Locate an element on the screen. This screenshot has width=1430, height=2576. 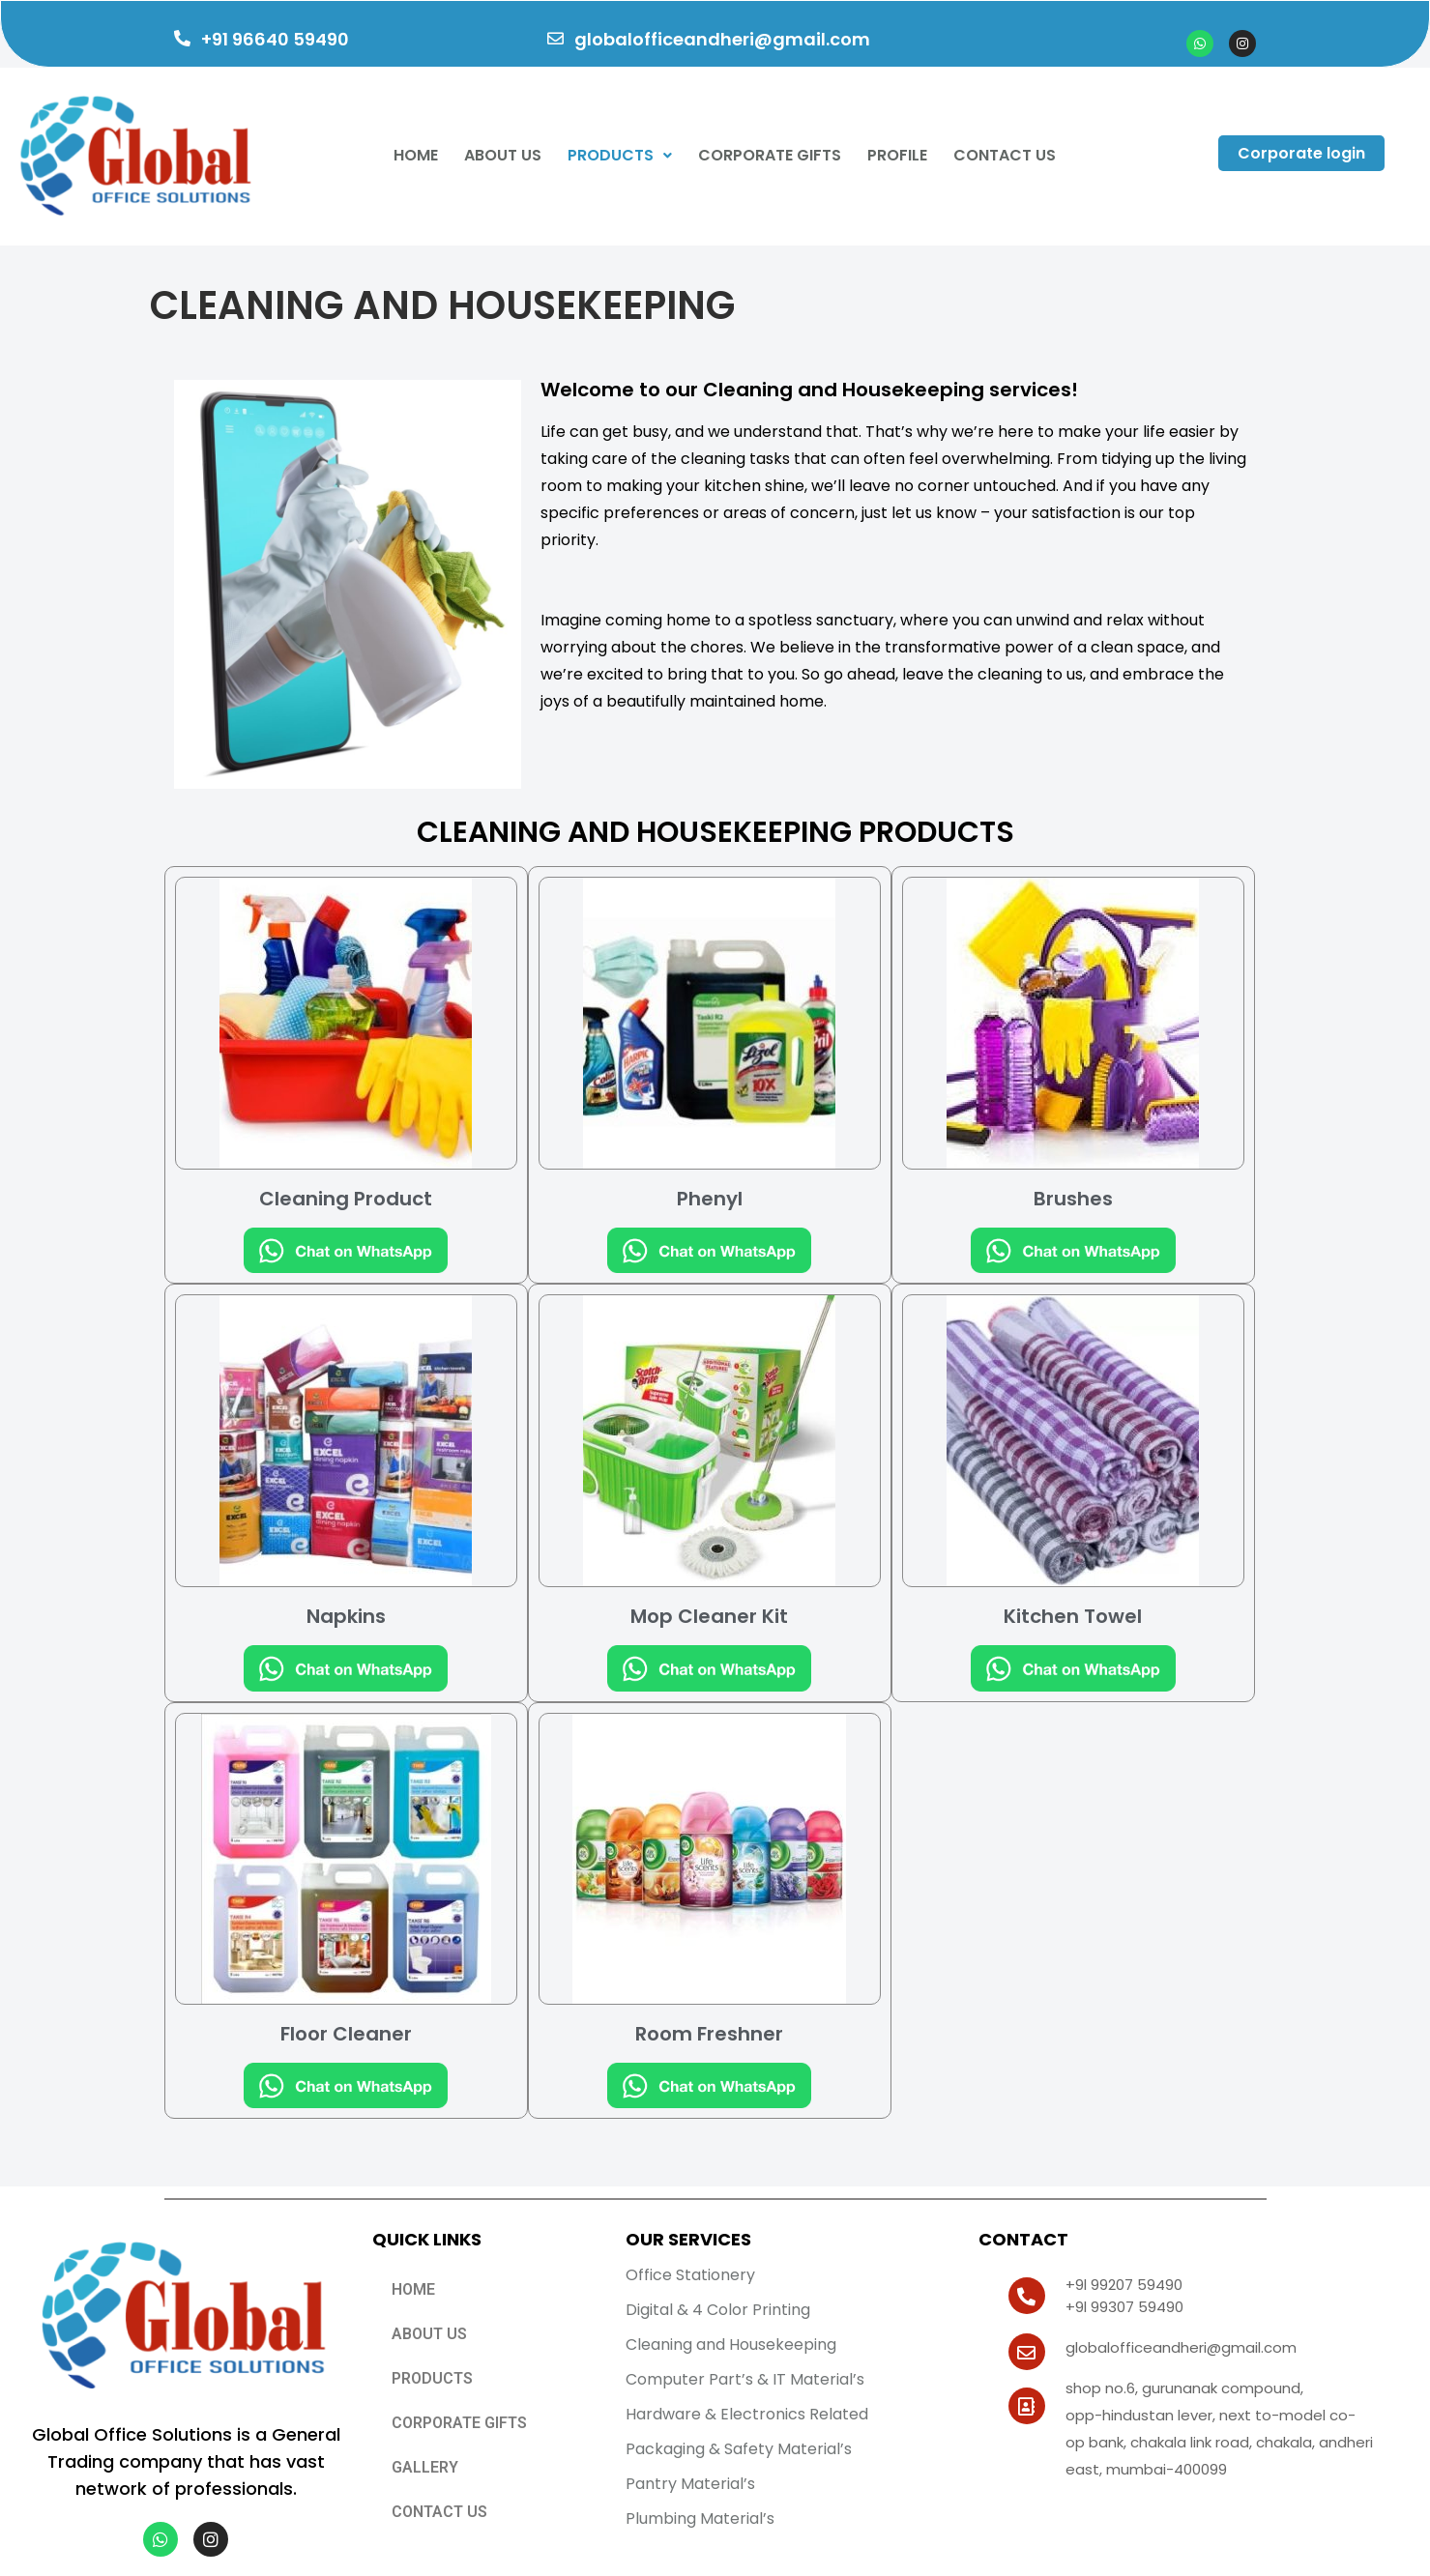
Plumbing Material’s is located at coordinates (700, 2518).